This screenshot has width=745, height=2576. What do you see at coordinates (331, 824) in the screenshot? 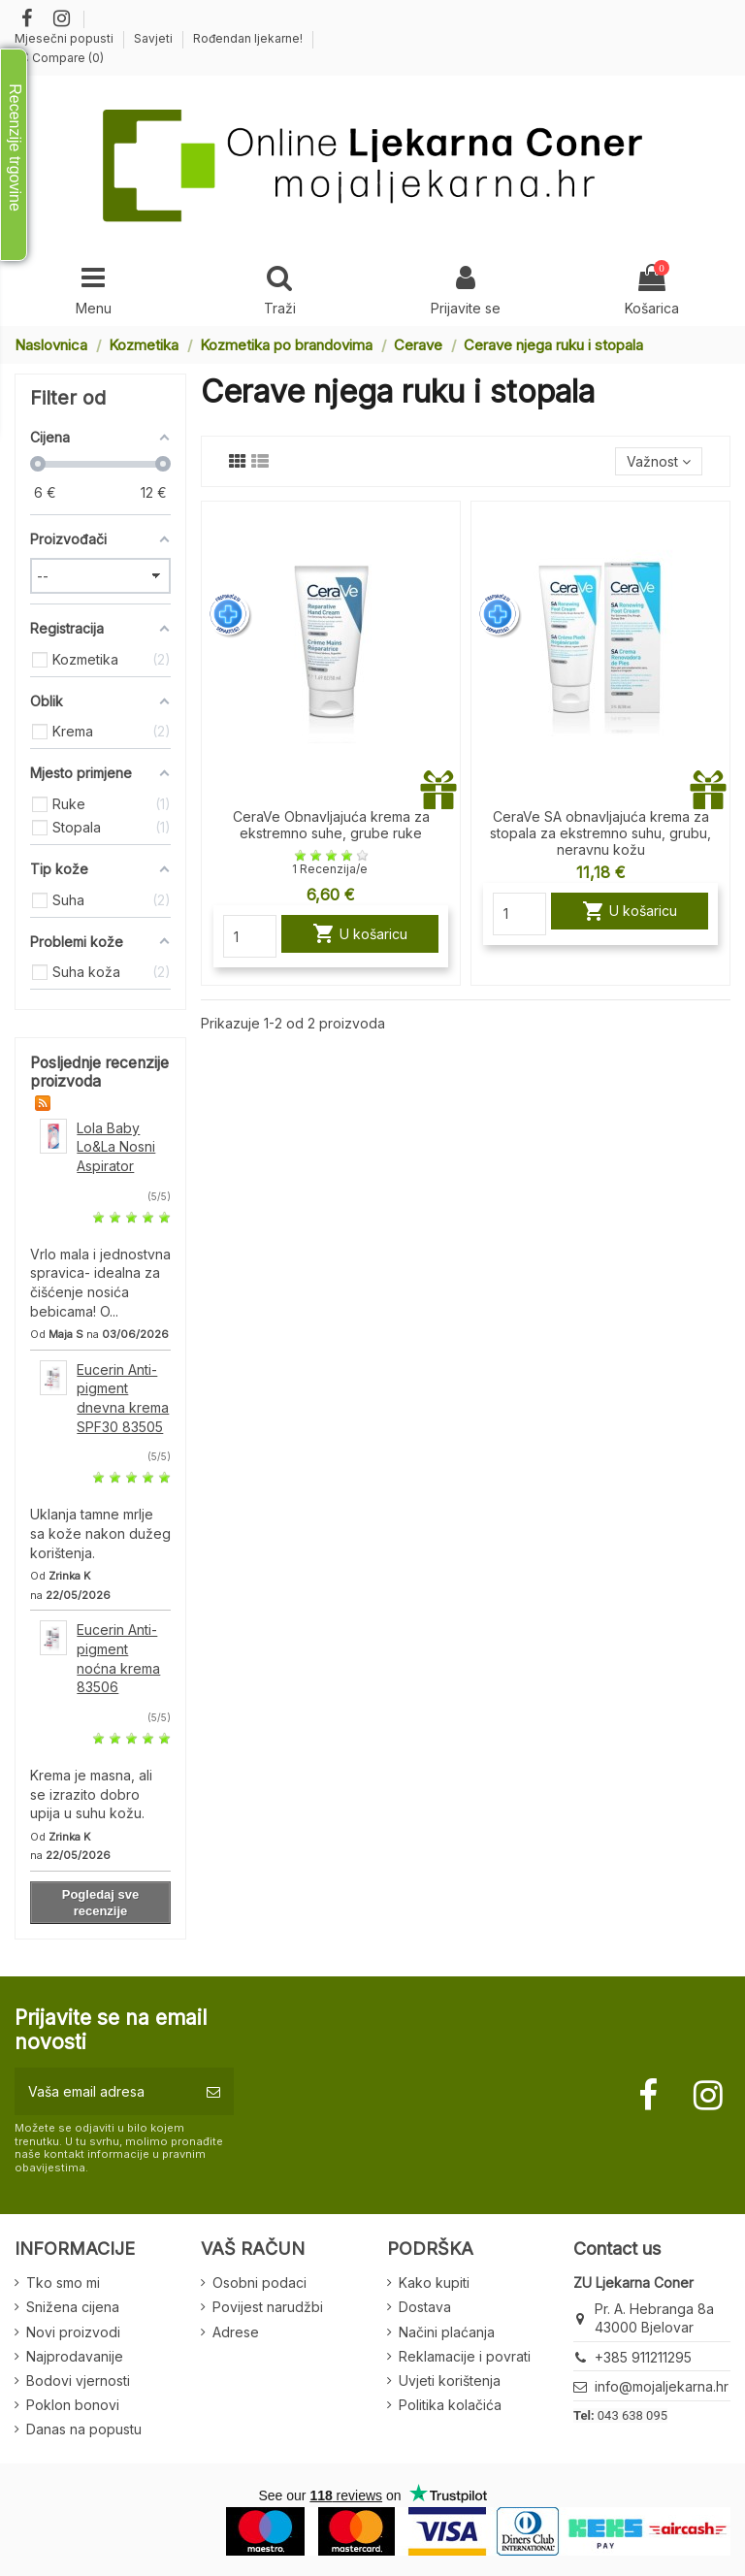
I see `CeraVe Obnavljajuća krema za ekstremno suhe, grube ruke` at bounding box center [331, 824].